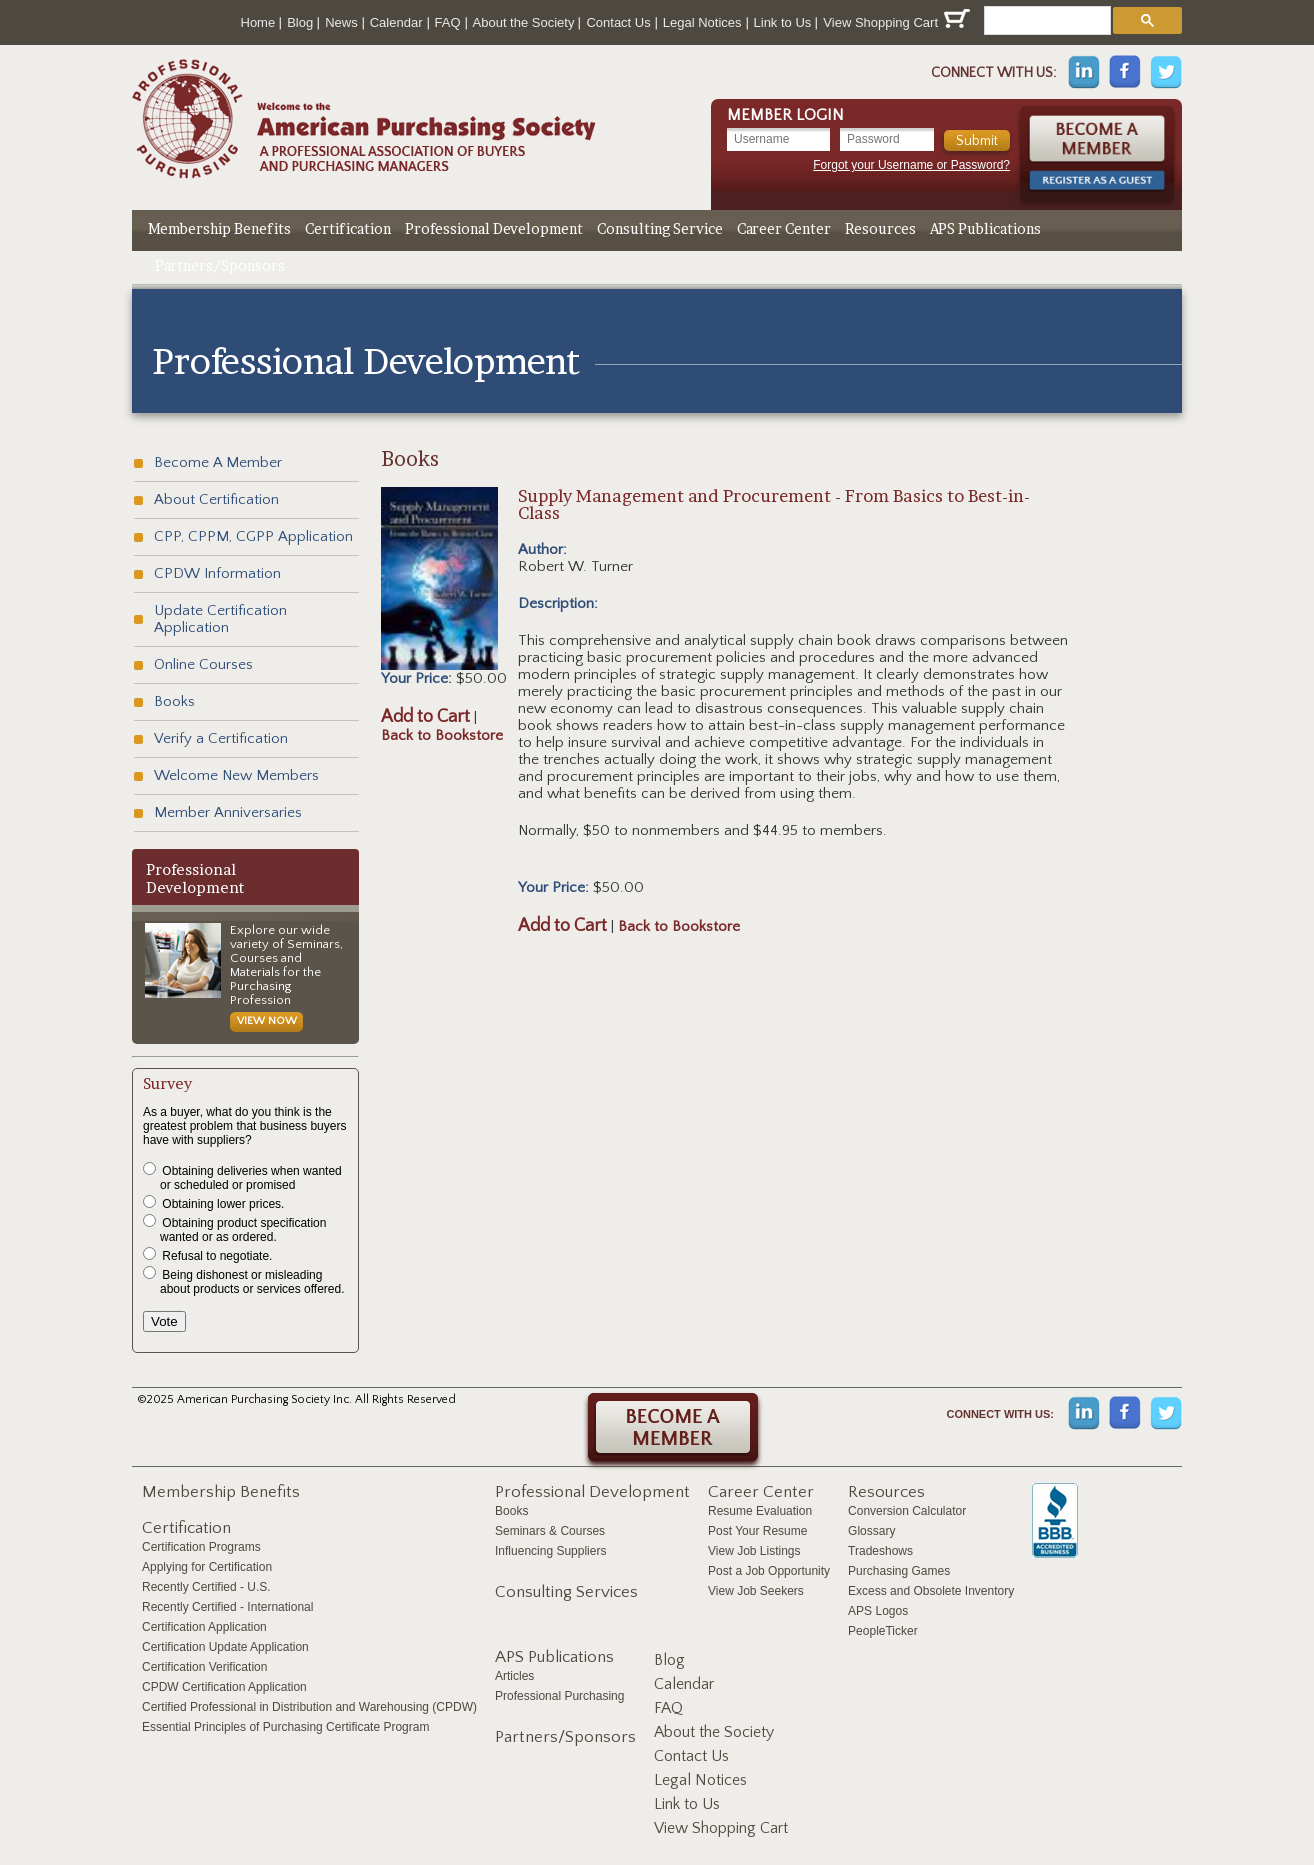  I want to click on Excess and Obsolete Inventory, so click(931, 1591).